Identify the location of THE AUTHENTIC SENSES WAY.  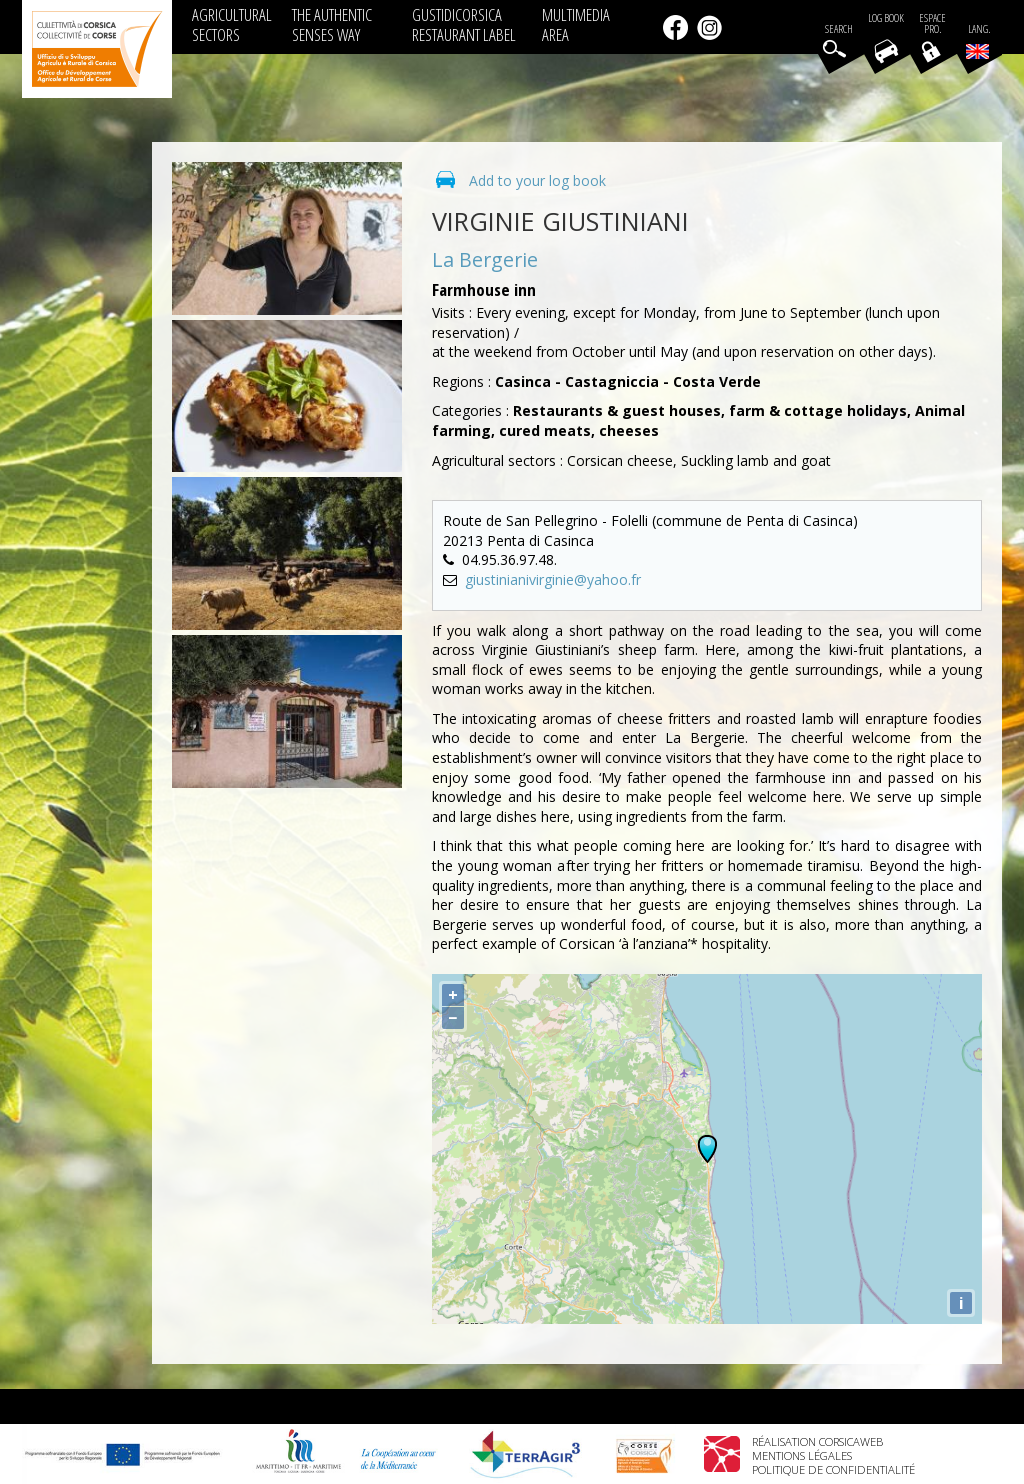
(332, 24).